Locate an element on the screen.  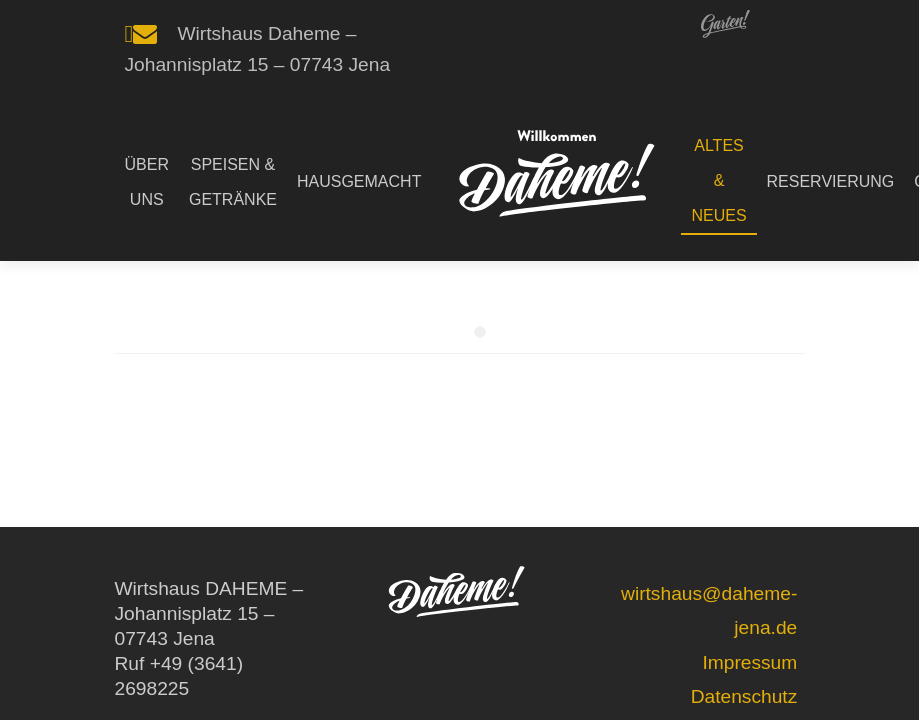
Datenschutz is located at coordinates (744, 696).